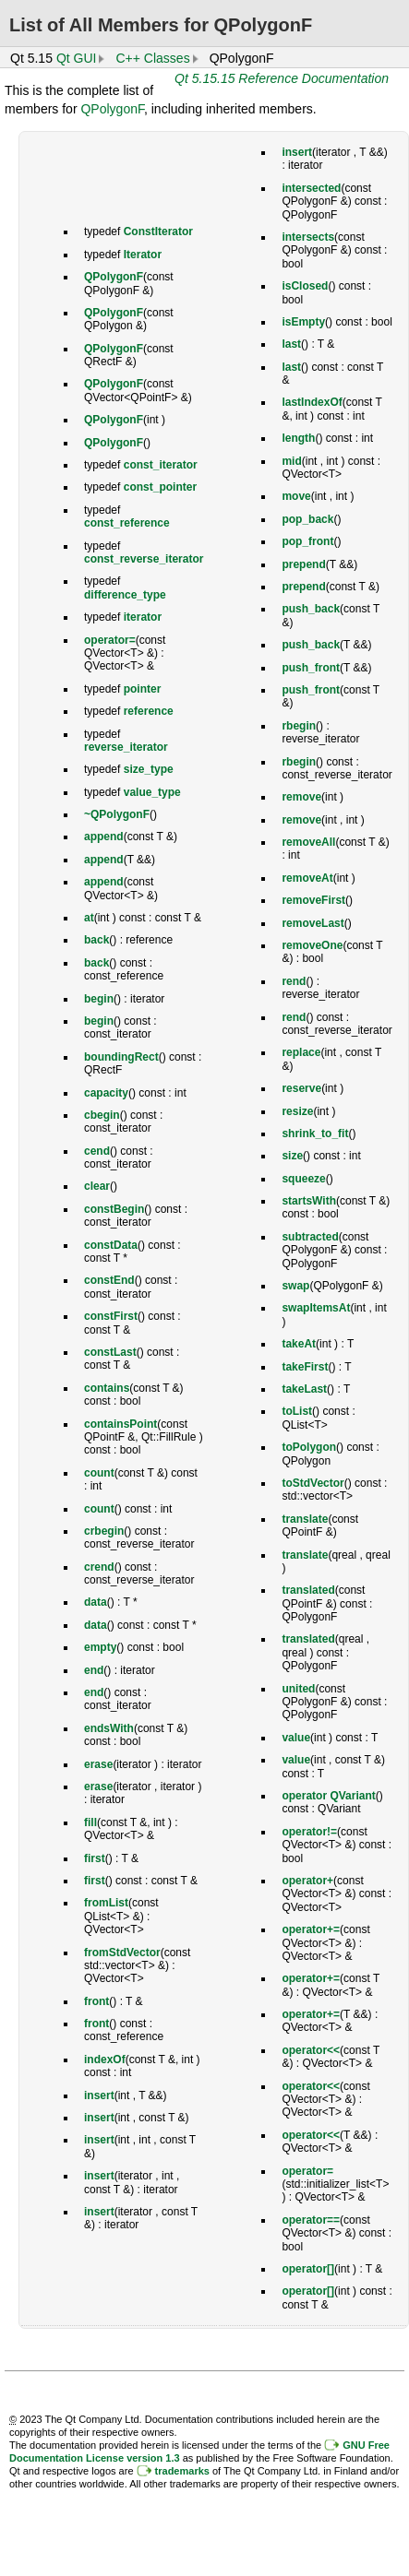  What do you see at coordinates (308, 1590) in the screenshot?
I see `translated` at bounding box center [308, 1590].